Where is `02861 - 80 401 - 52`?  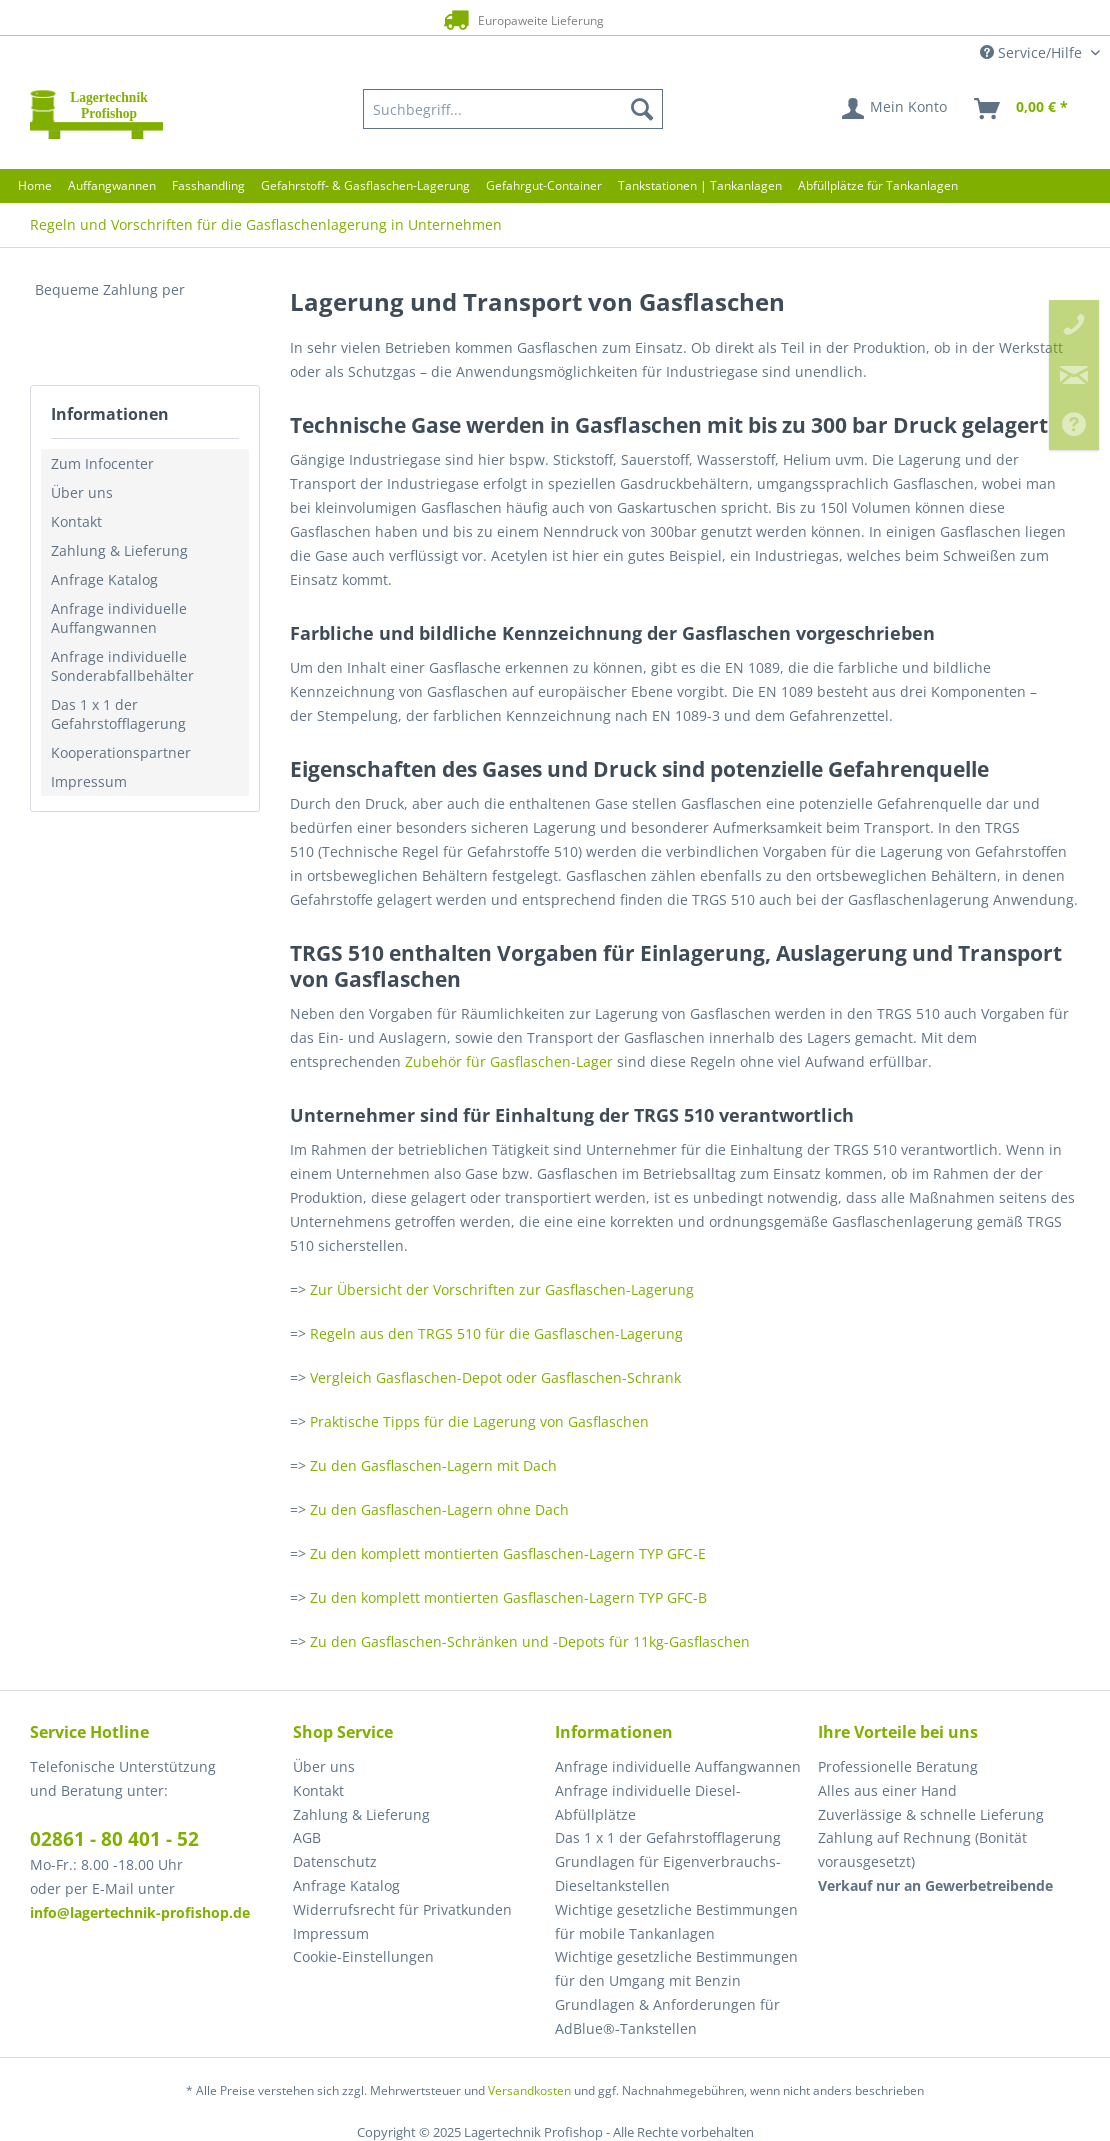
02861 - 80 401 - 52 is located at coordinates (114, 1839).